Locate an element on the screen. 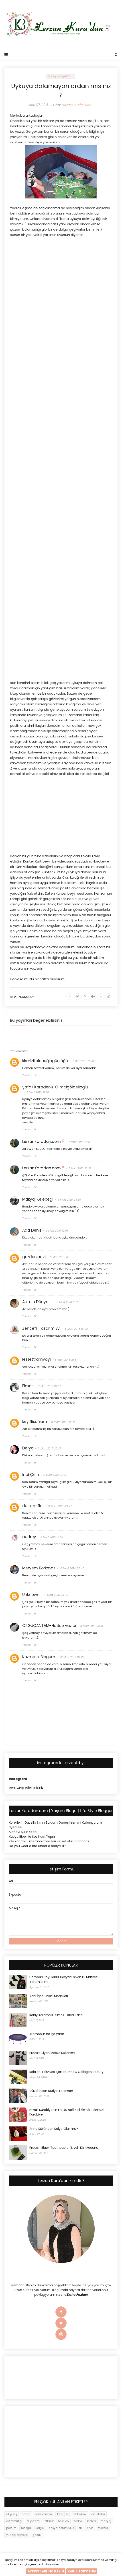 Image resolution: width=122 pixels, height=2576 pixels. Elmas is located at coordinates (28, 1386).